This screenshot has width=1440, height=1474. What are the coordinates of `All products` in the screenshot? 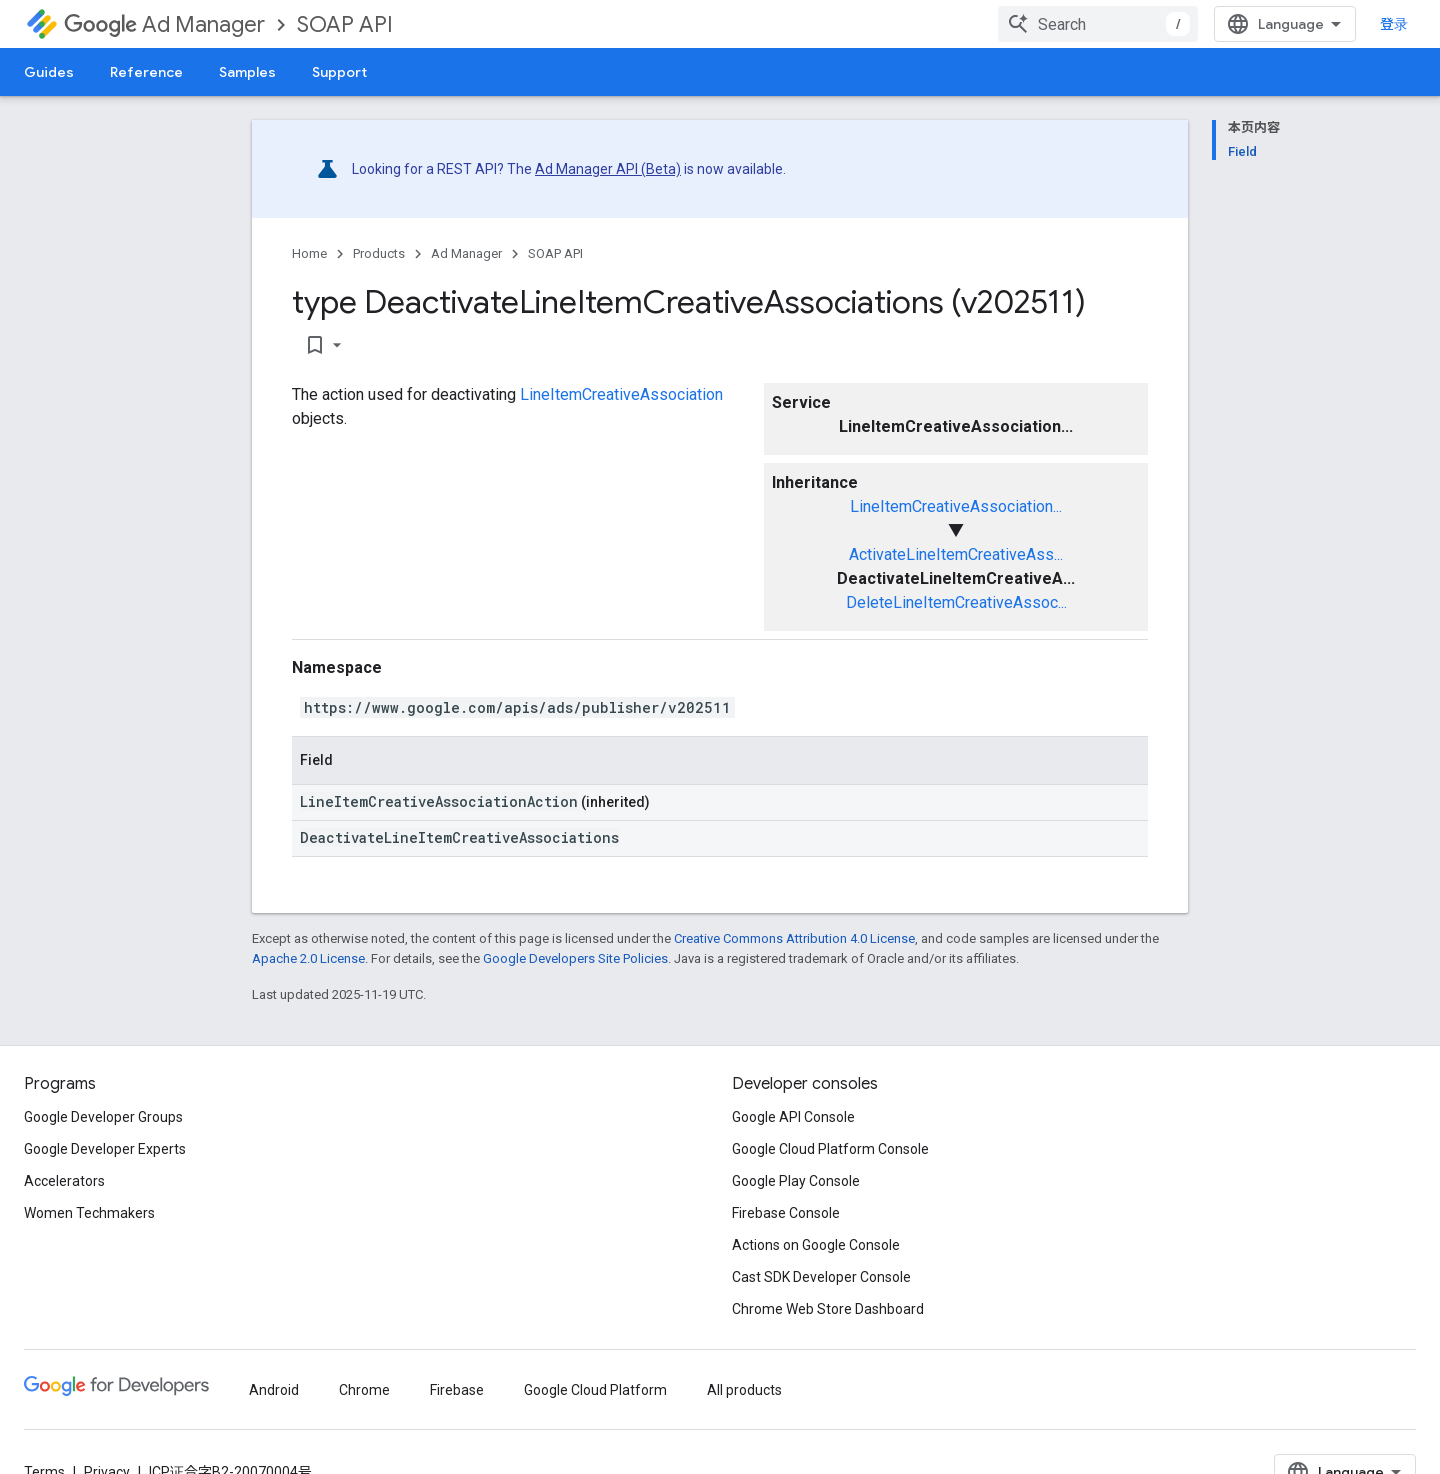 It's located at (744, 1390).